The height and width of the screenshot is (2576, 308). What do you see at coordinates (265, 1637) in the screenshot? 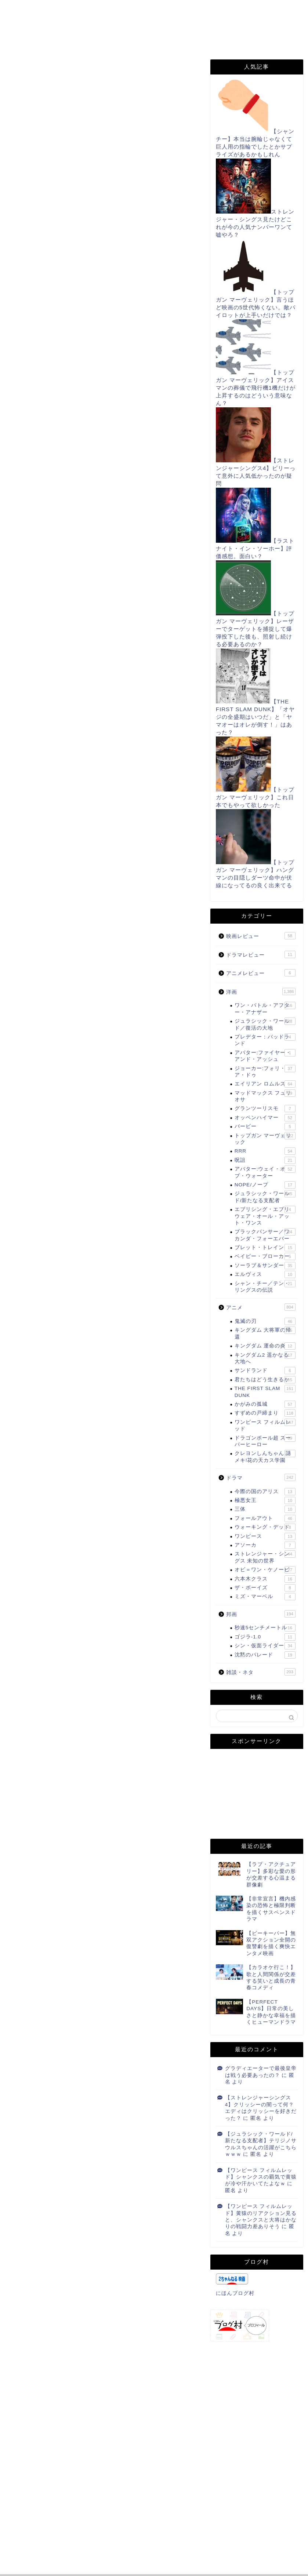
I see `ゴジラ-1.0` at bounding box center [265, 1637].